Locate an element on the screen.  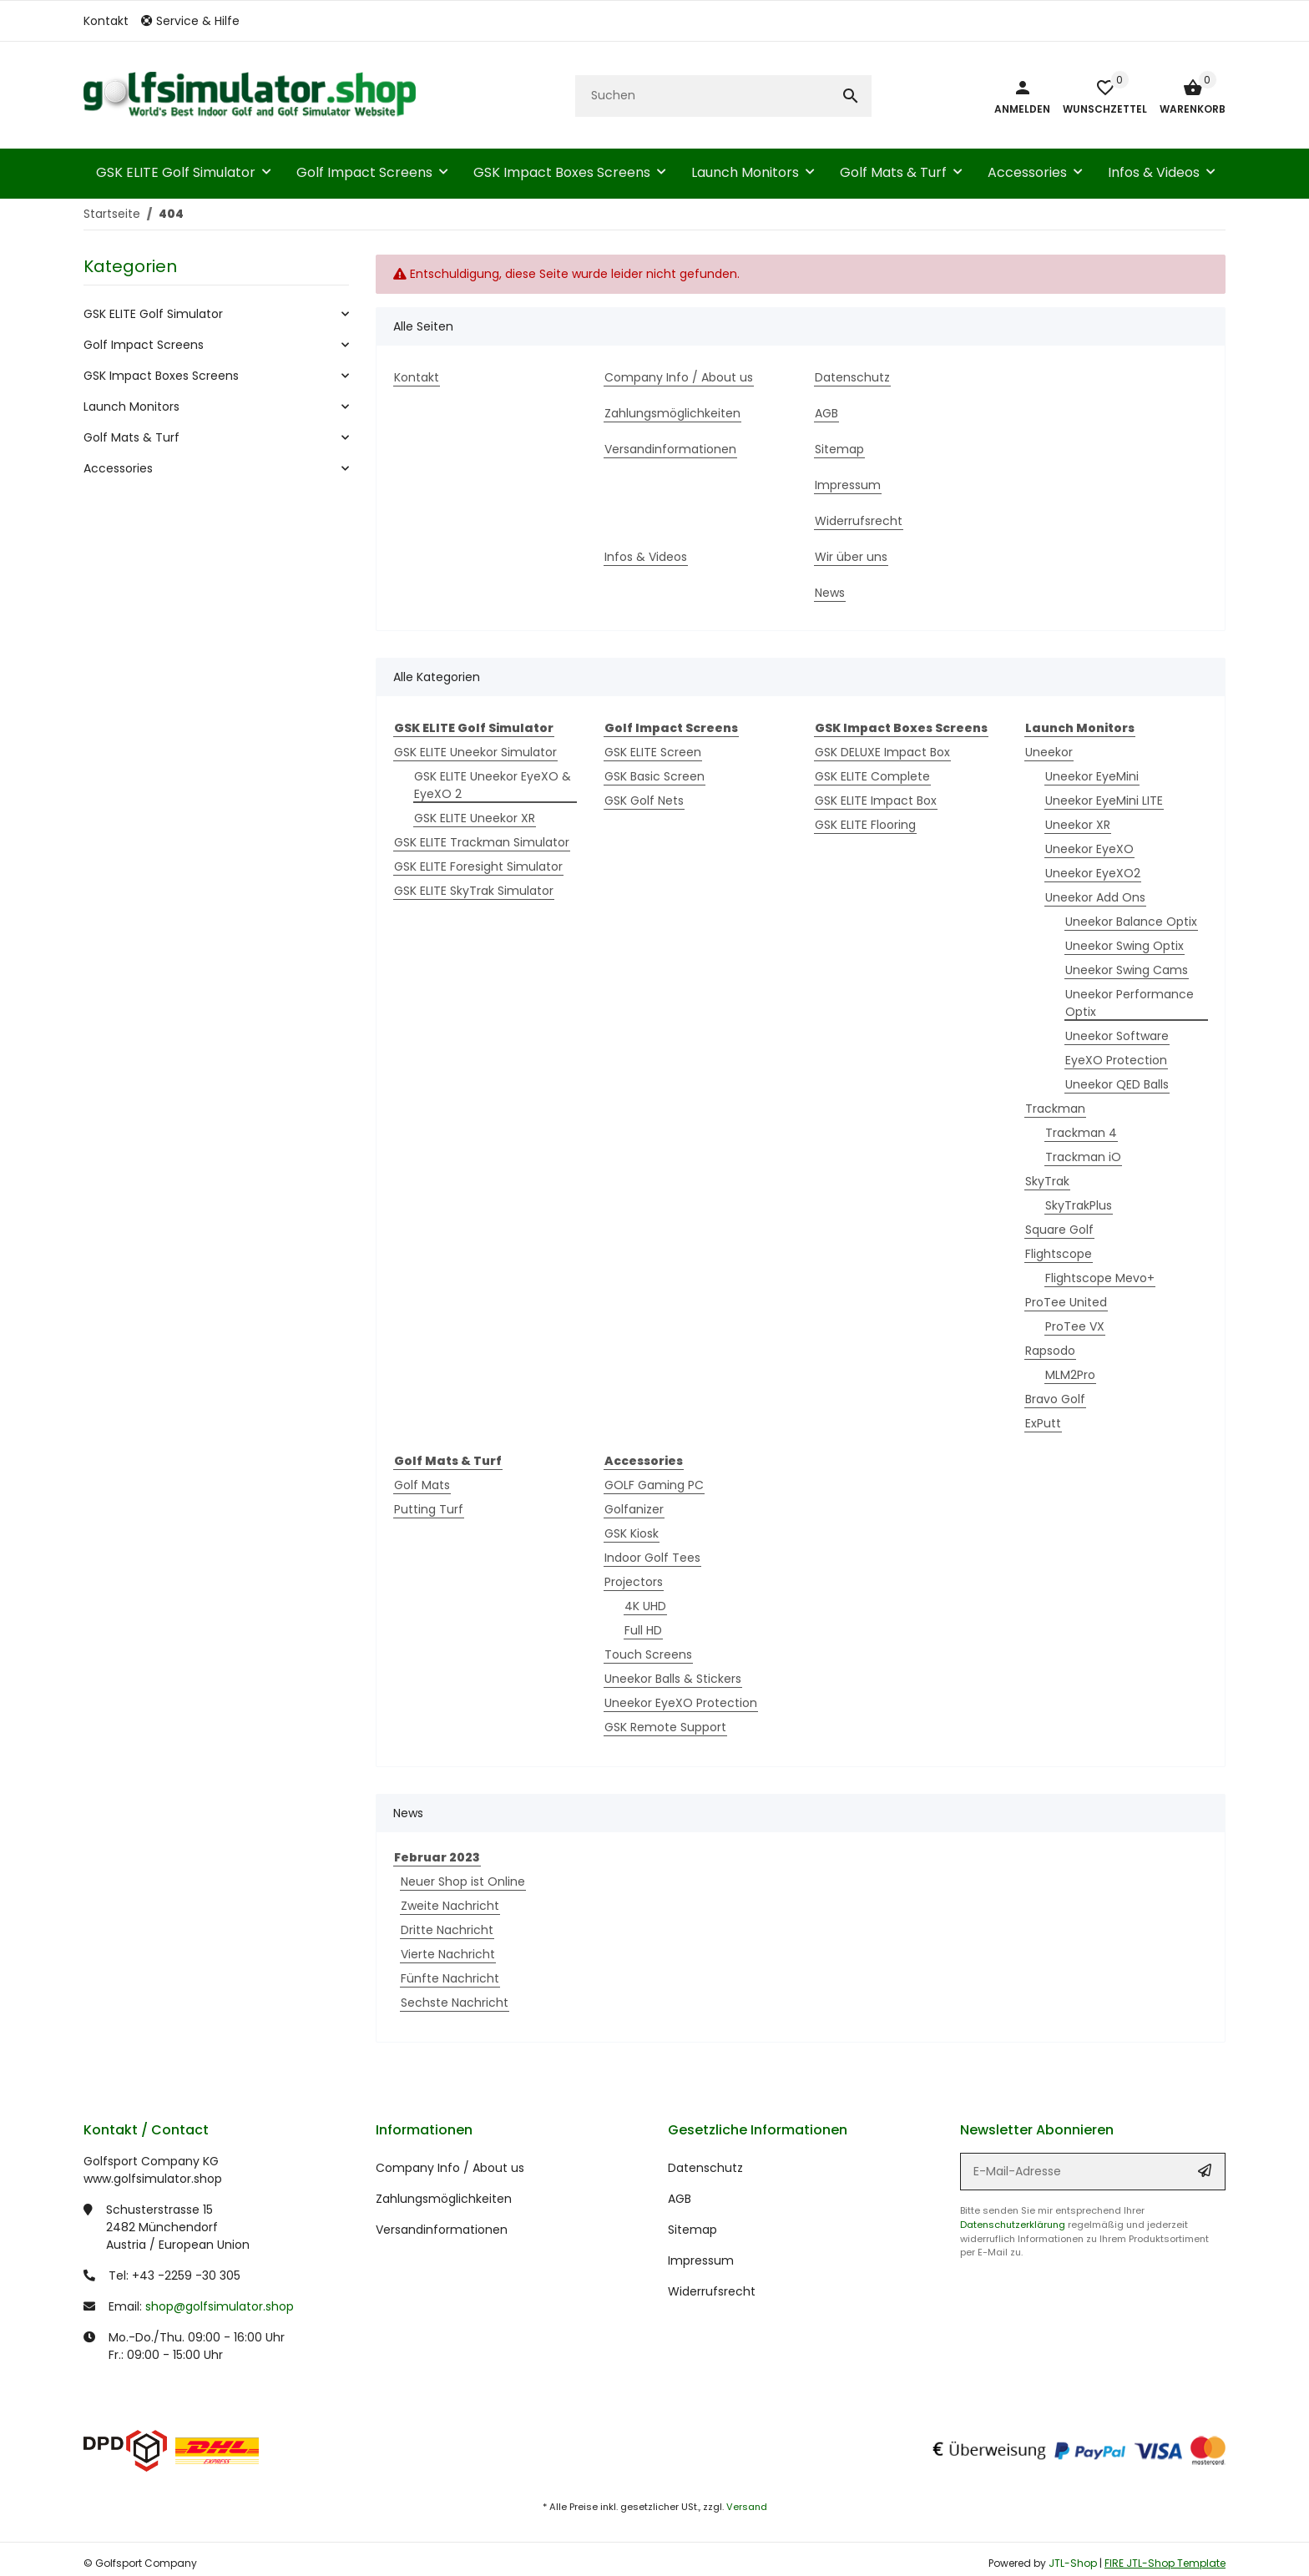
GSK ELITE Complete is located at coordinates (872, 776).